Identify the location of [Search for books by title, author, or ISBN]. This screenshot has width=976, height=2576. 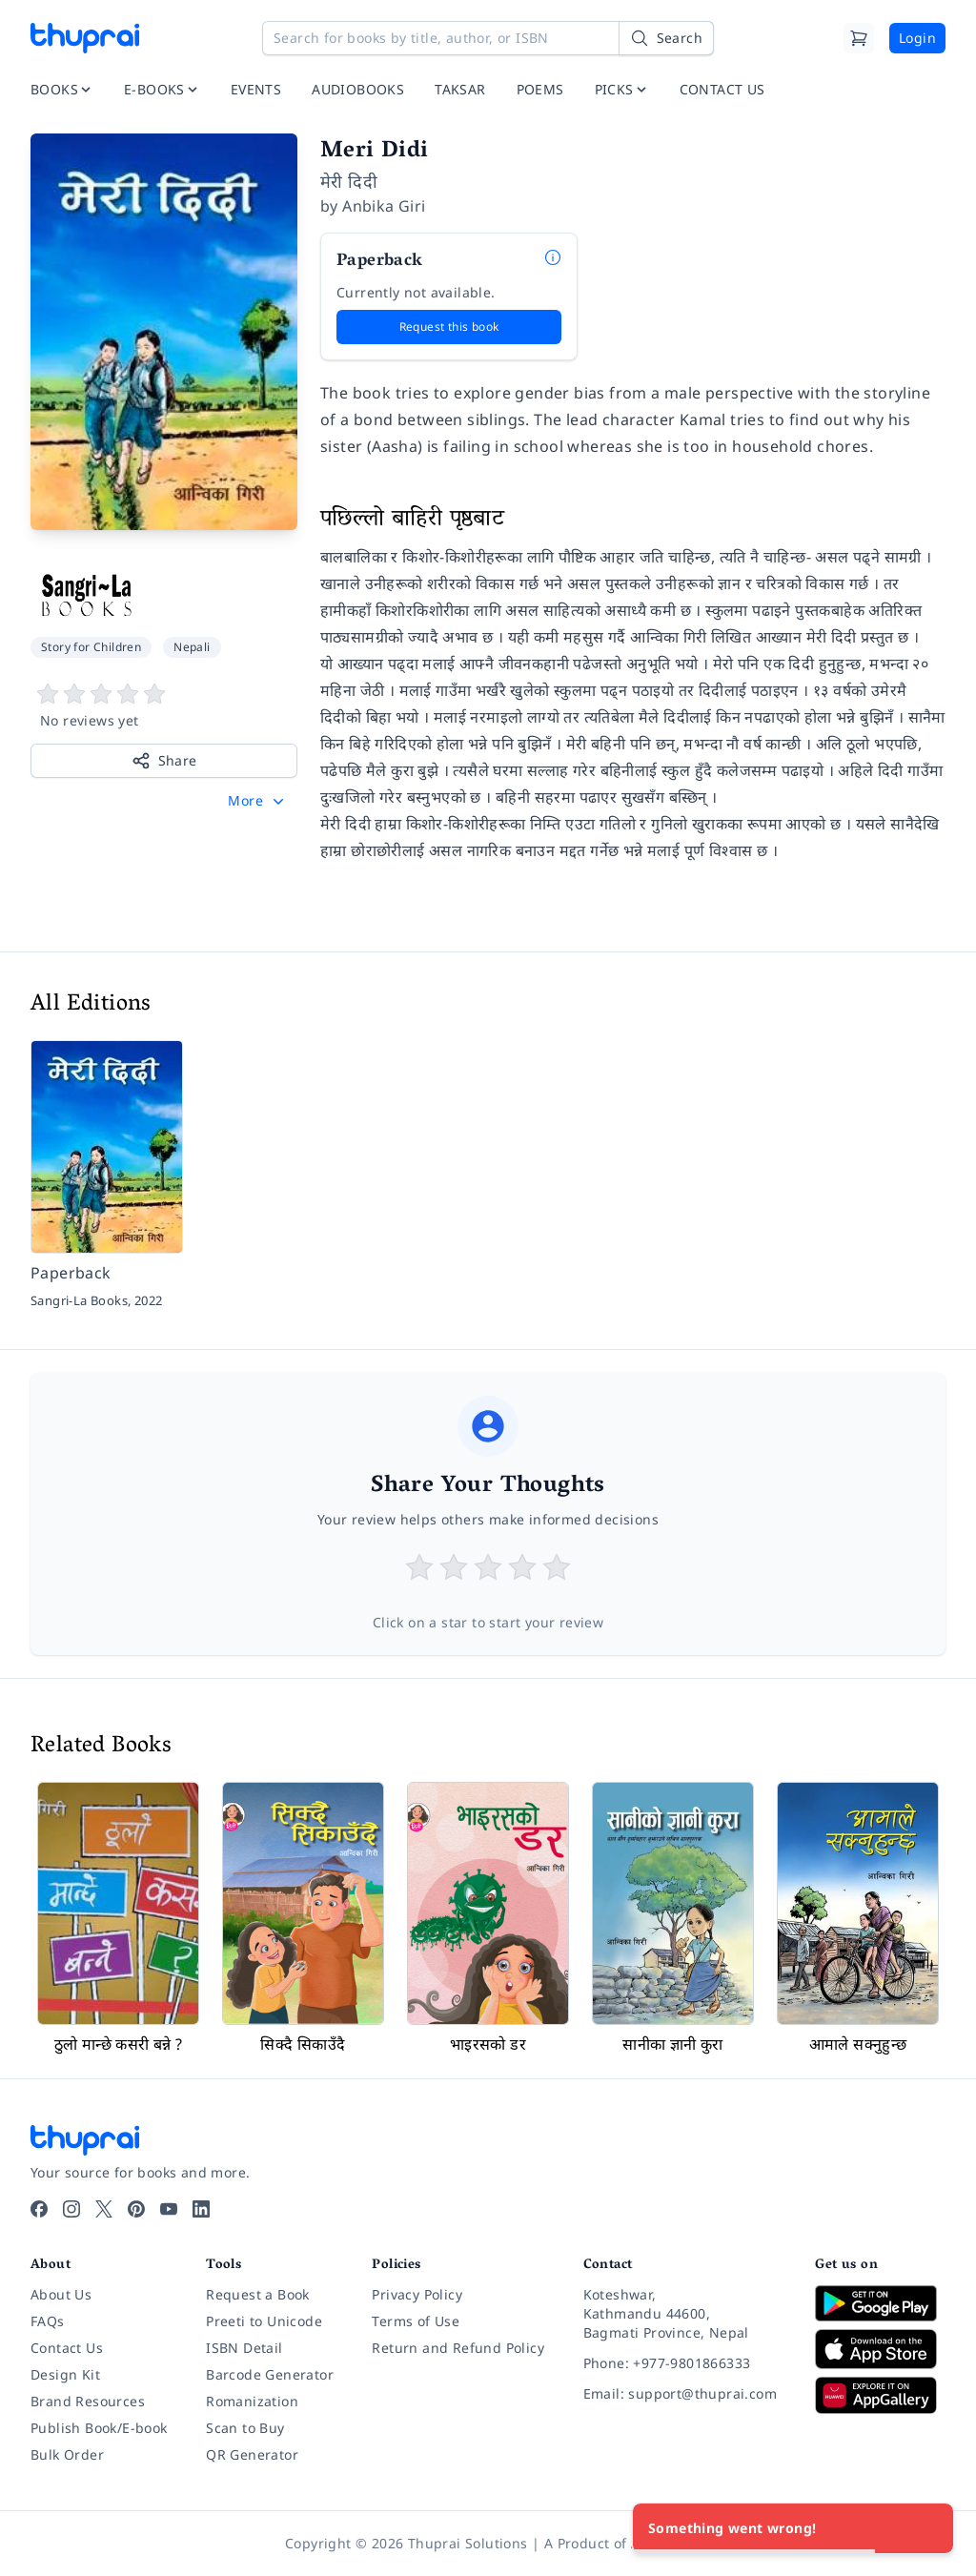
(488, 38).